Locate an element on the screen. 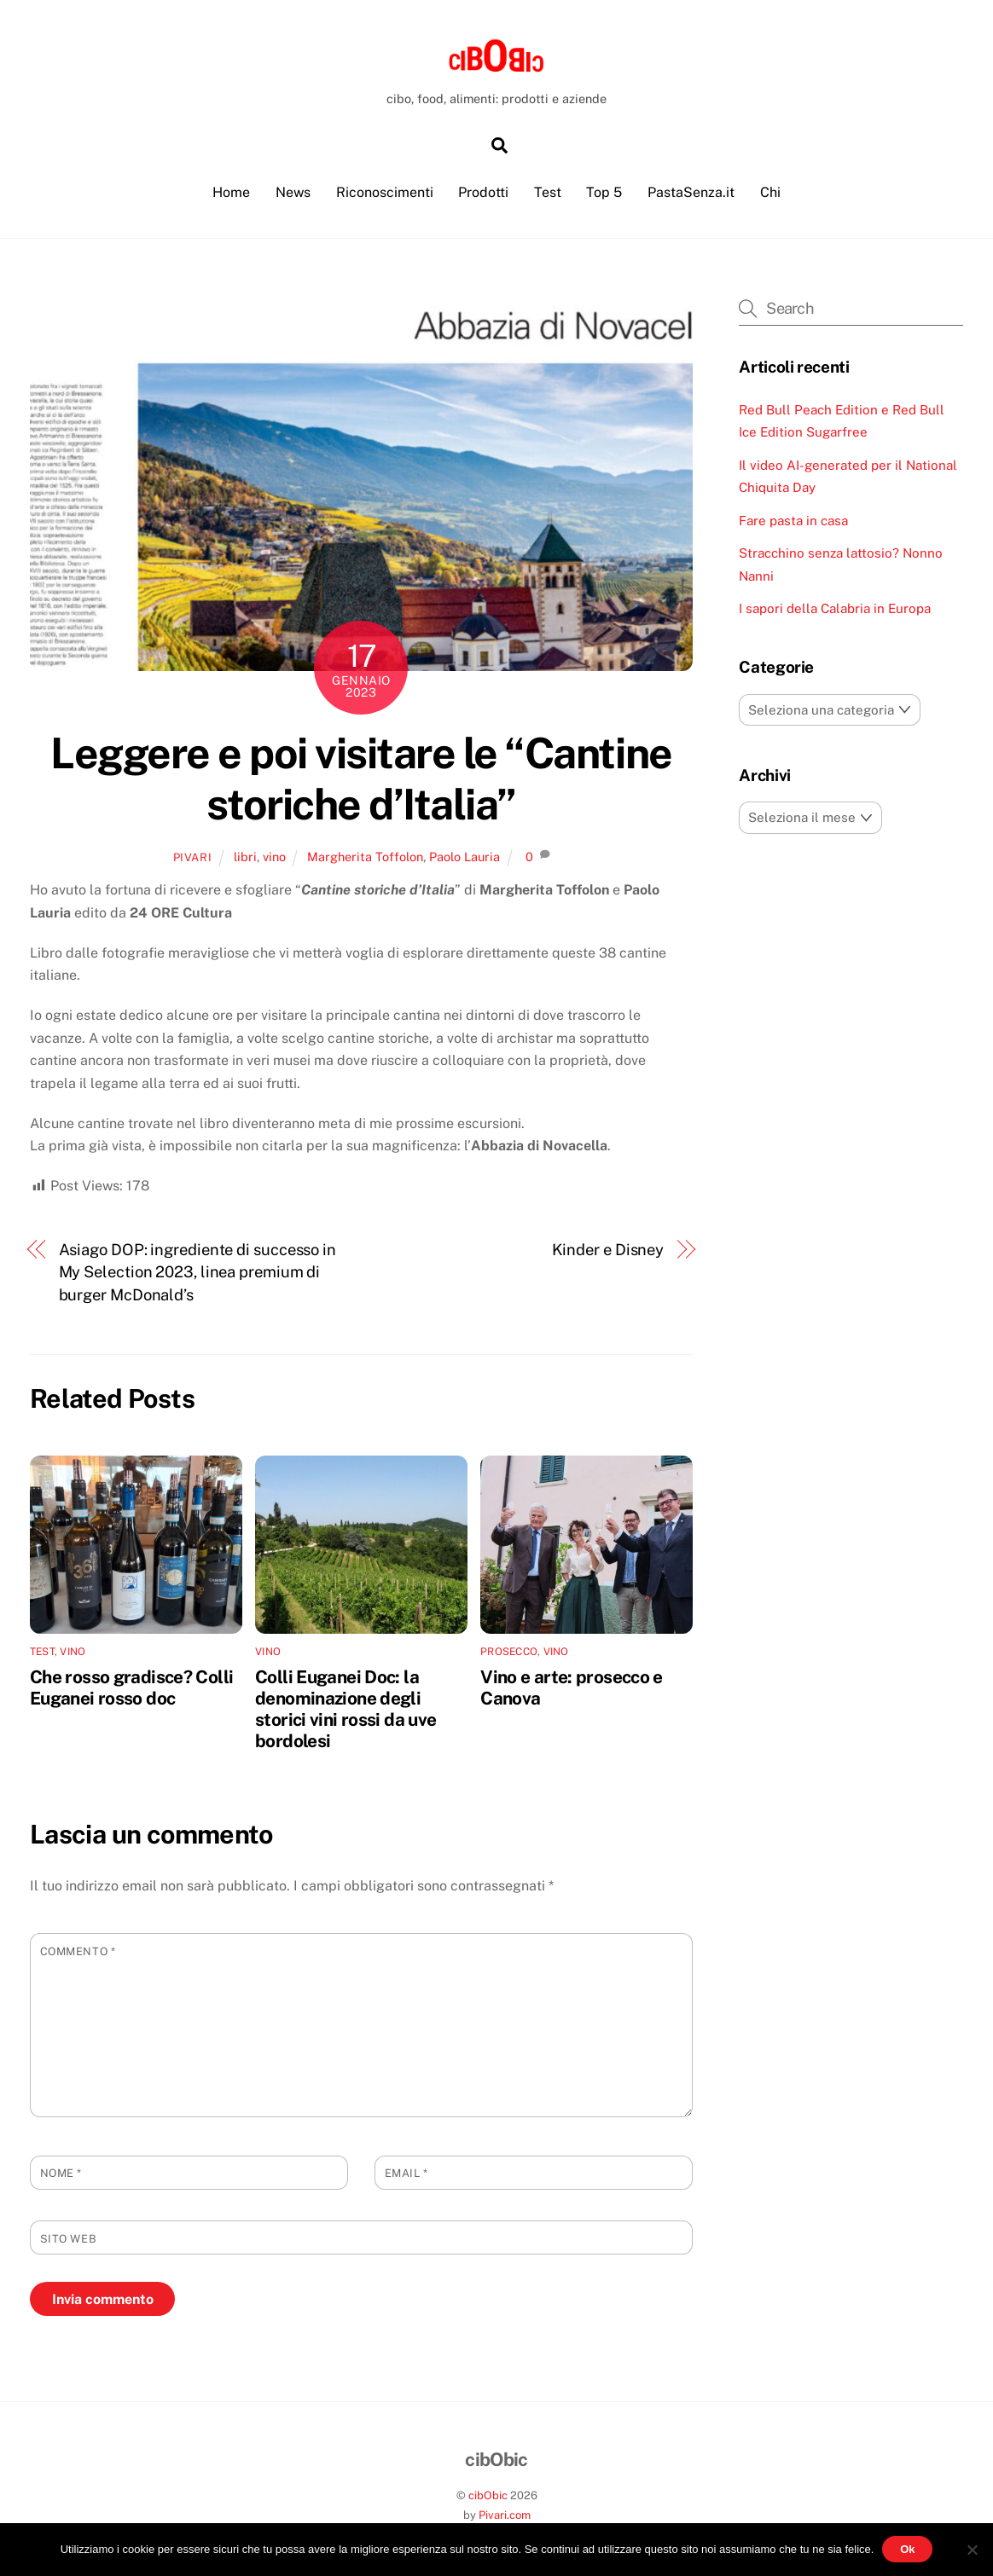 The image size is (993, 2576). I sapori della Calabria in Europa is located at coordinates (835, 610).